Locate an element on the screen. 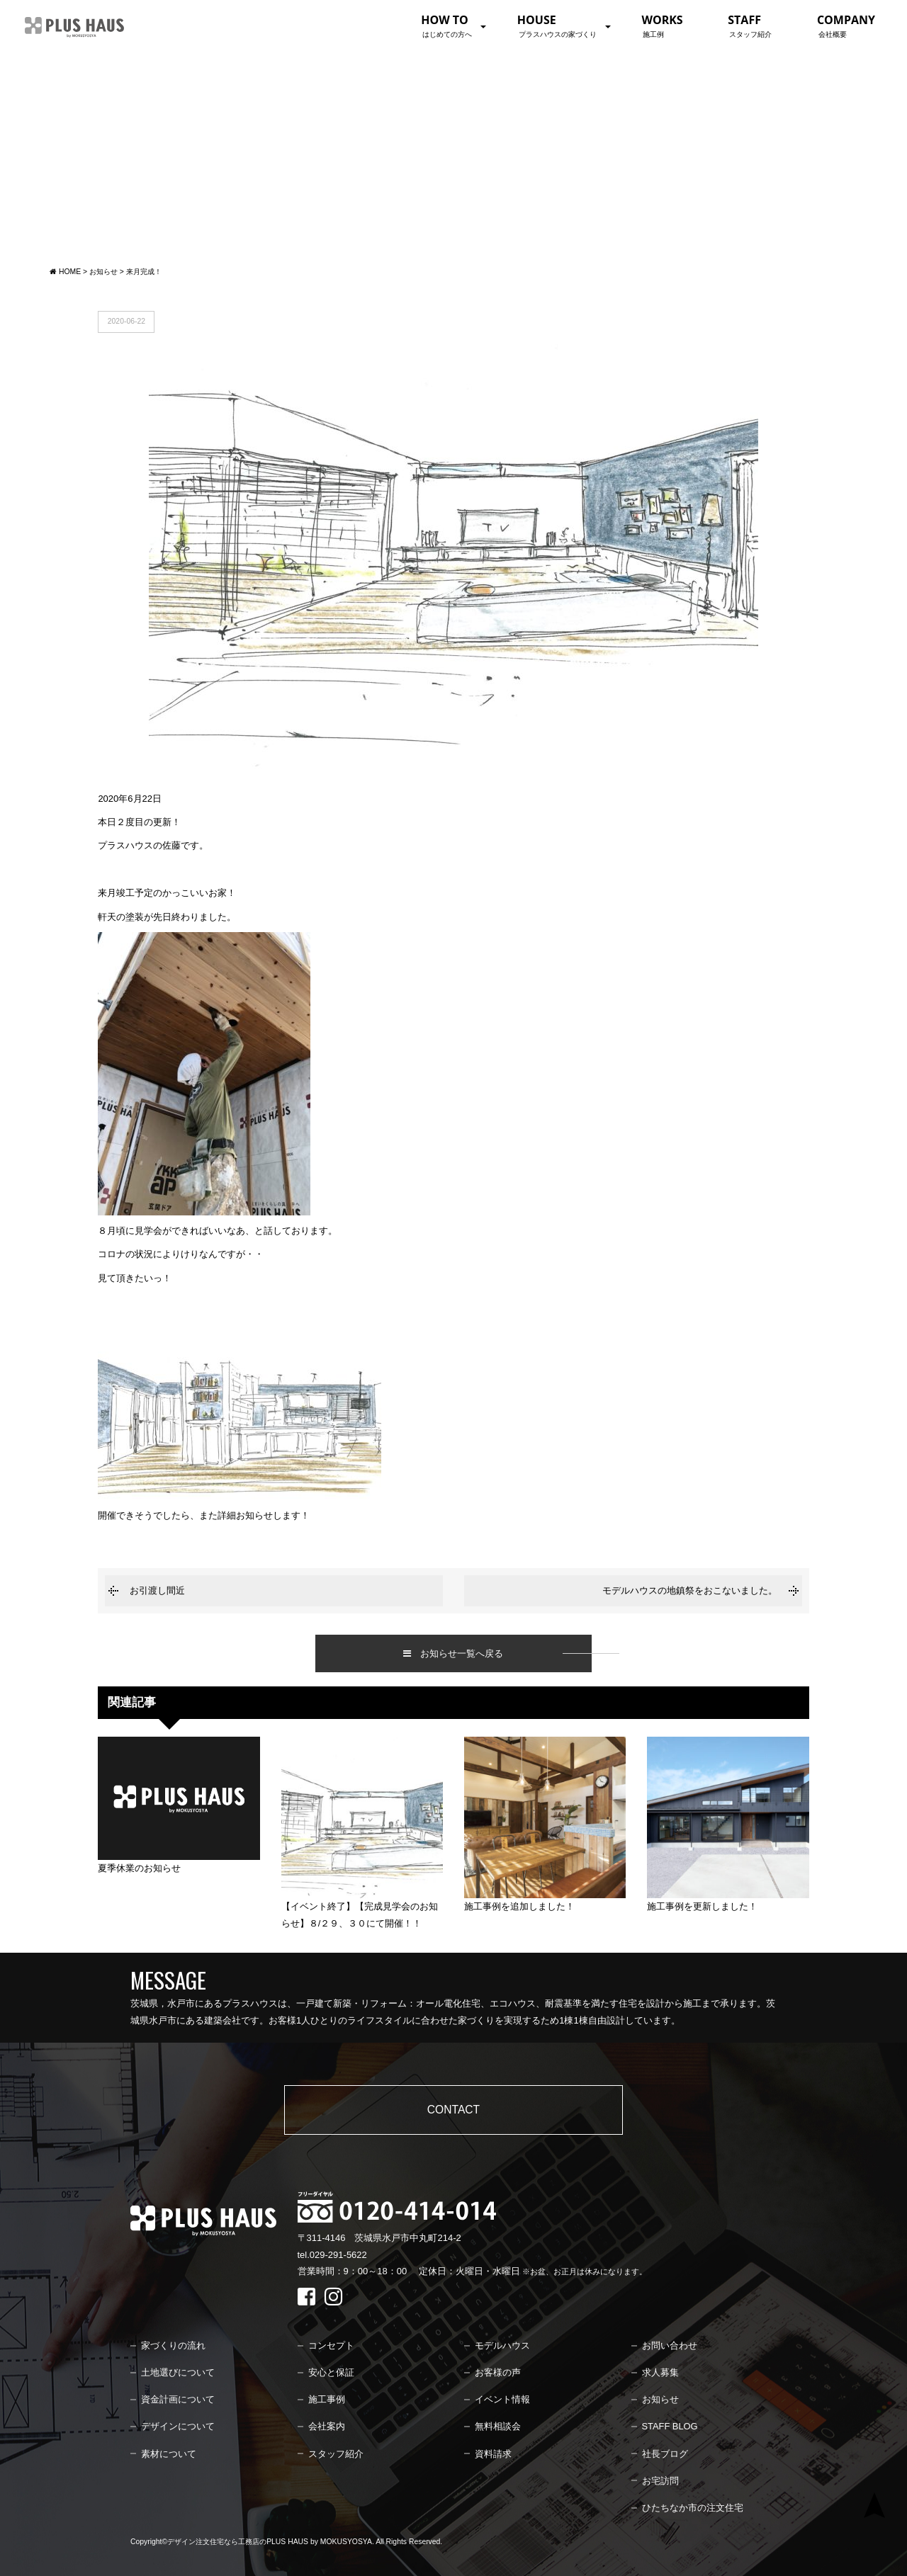  お知らせ一覧へ戻る is located at coordinates (453, 1653).